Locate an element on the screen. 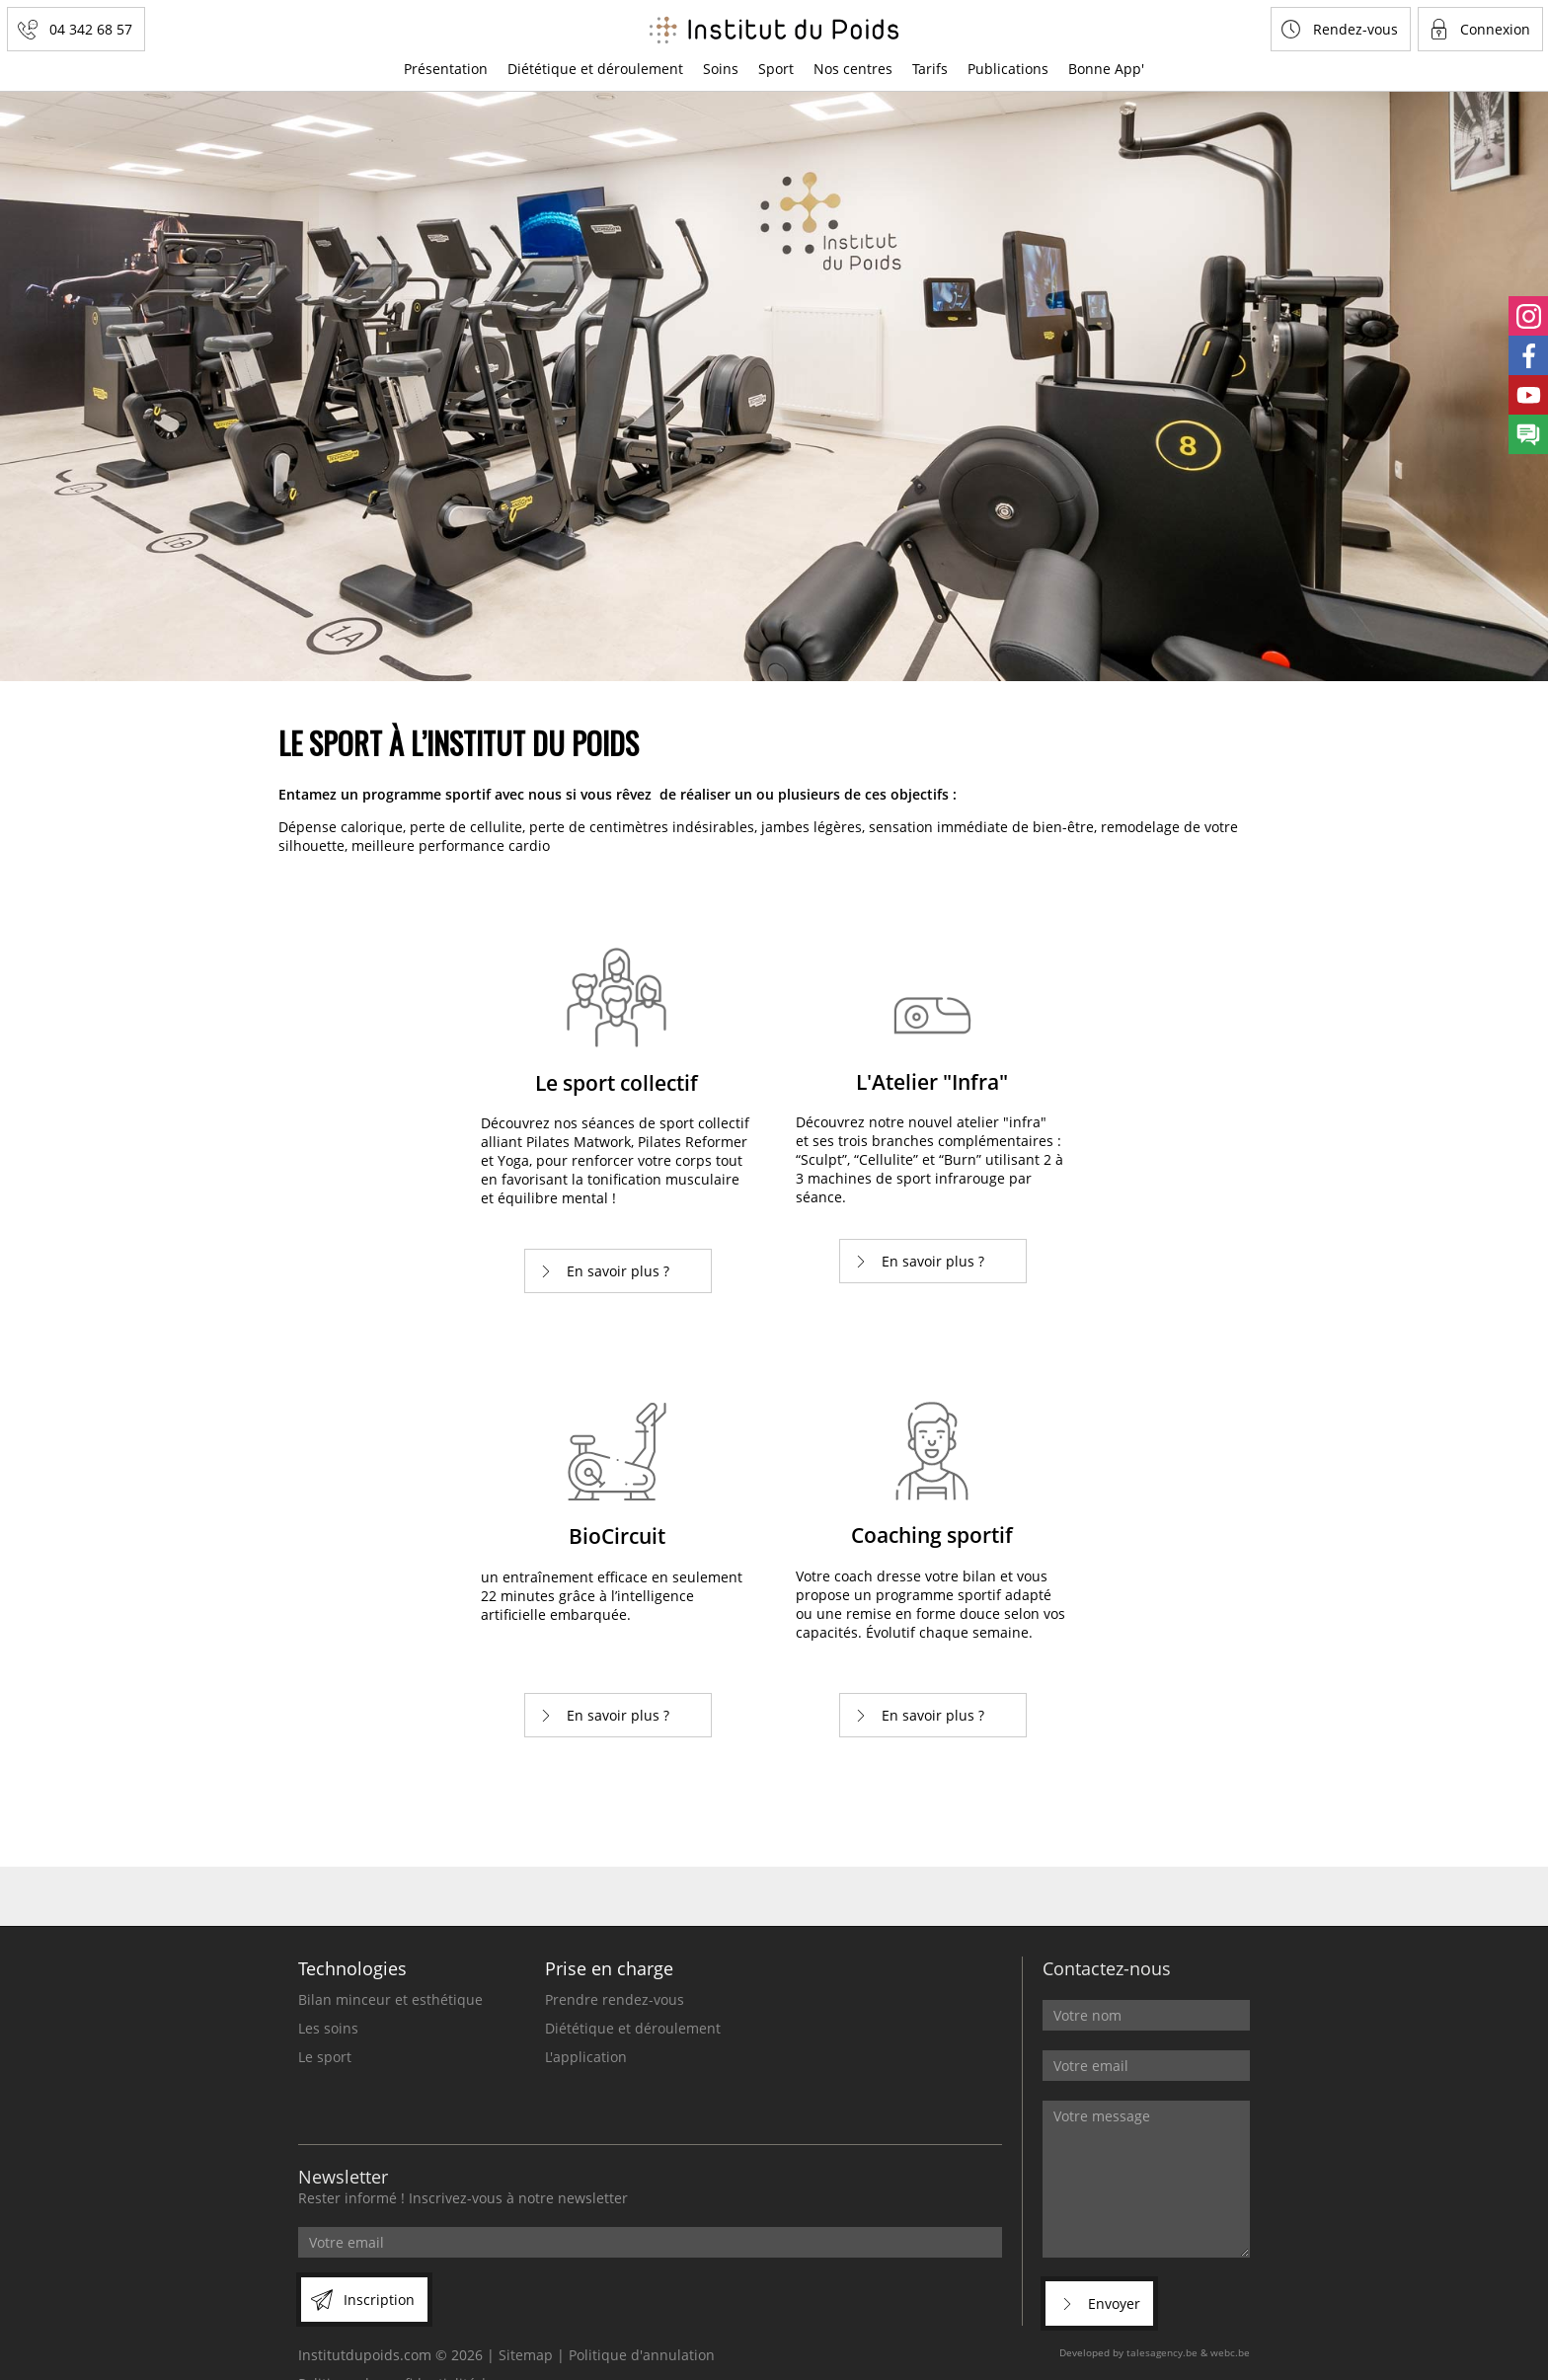  Présentation is located at coordinates (446, 68).